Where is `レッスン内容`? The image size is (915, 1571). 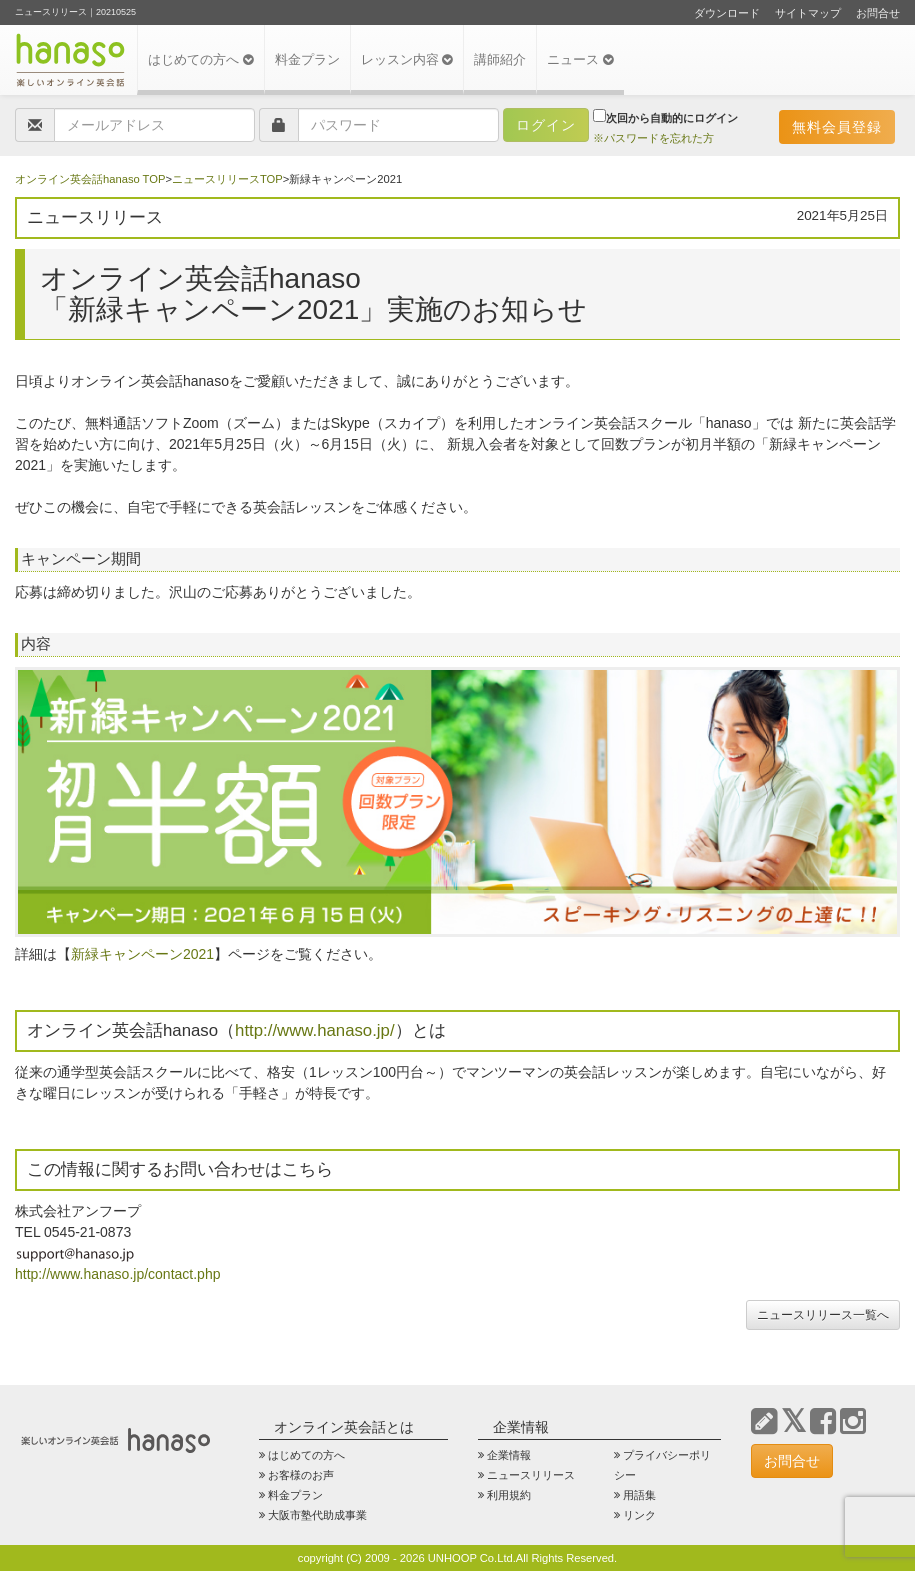
レッスン内容 is located at coordinates (407, 60).